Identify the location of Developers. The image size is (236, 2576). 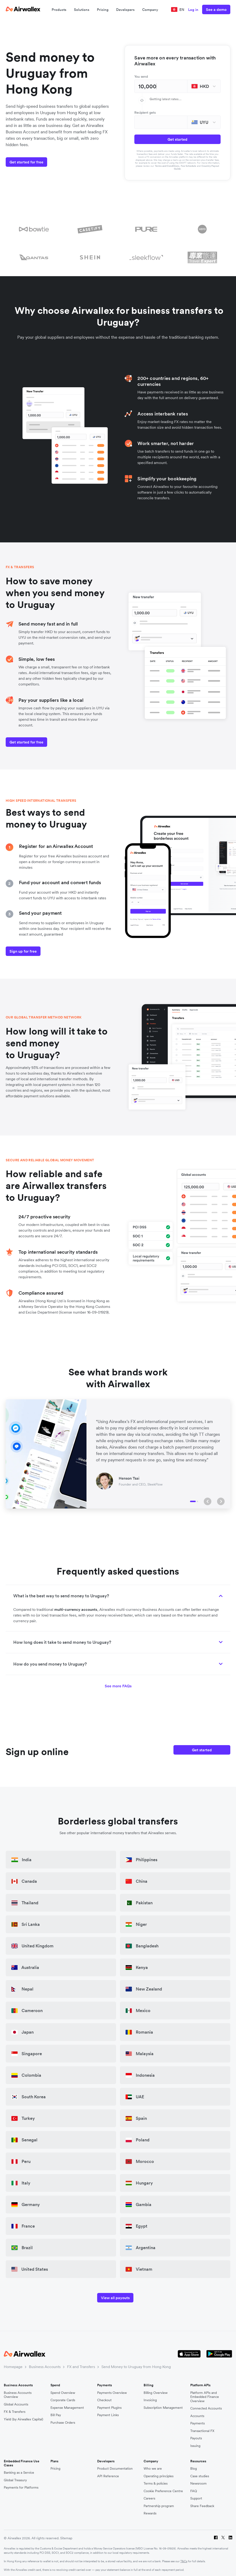
(125, 9).